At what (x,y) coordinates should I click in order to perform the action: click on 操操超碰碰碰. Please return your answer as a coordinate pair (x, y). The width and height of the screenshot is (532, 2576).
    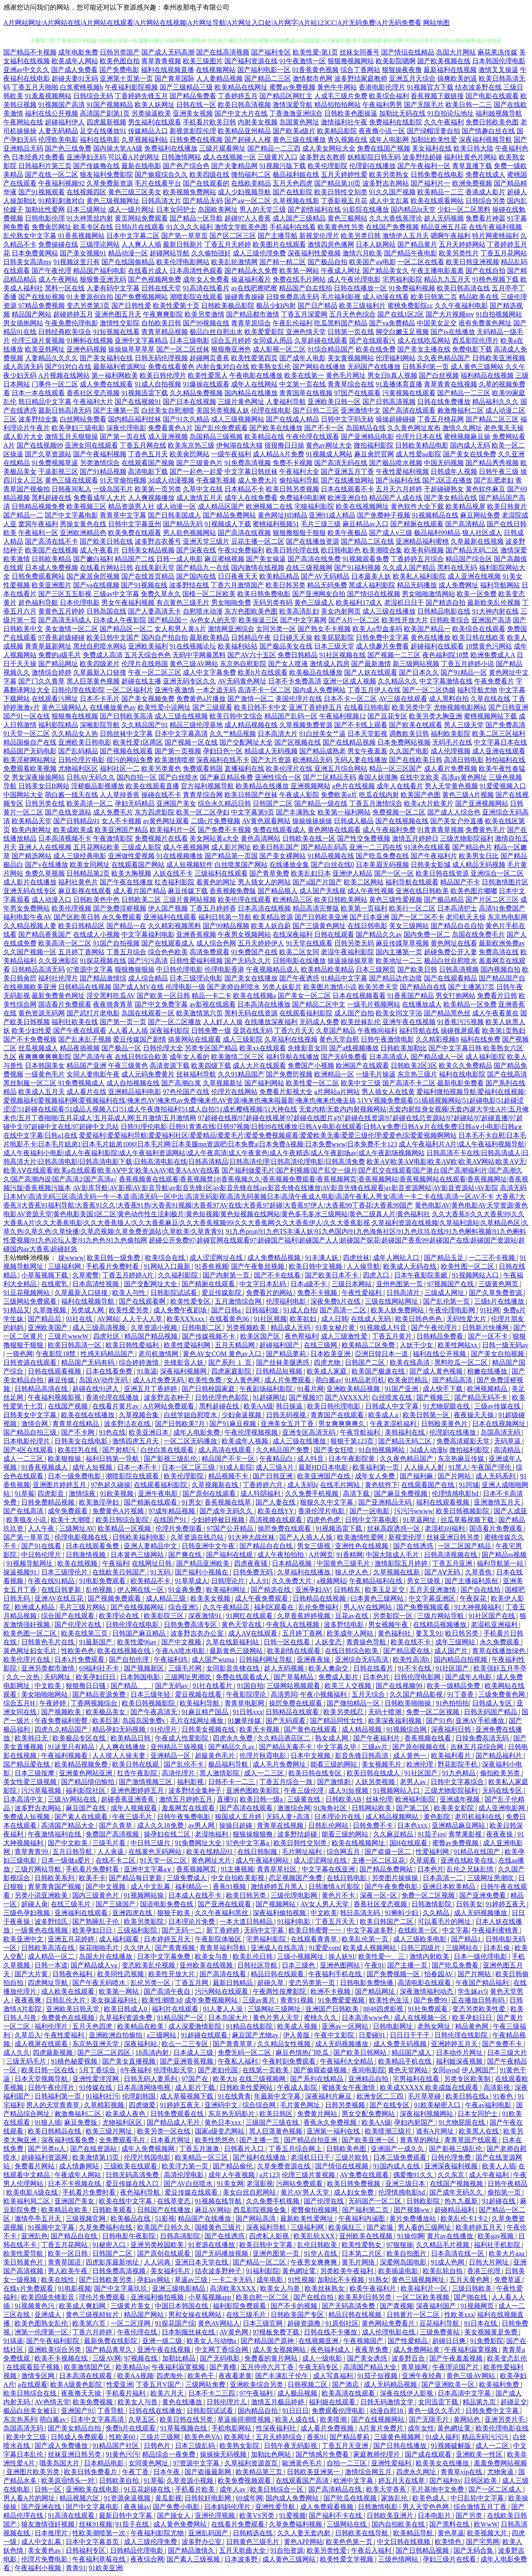
    Looking at the image, I should click on (396, 419).